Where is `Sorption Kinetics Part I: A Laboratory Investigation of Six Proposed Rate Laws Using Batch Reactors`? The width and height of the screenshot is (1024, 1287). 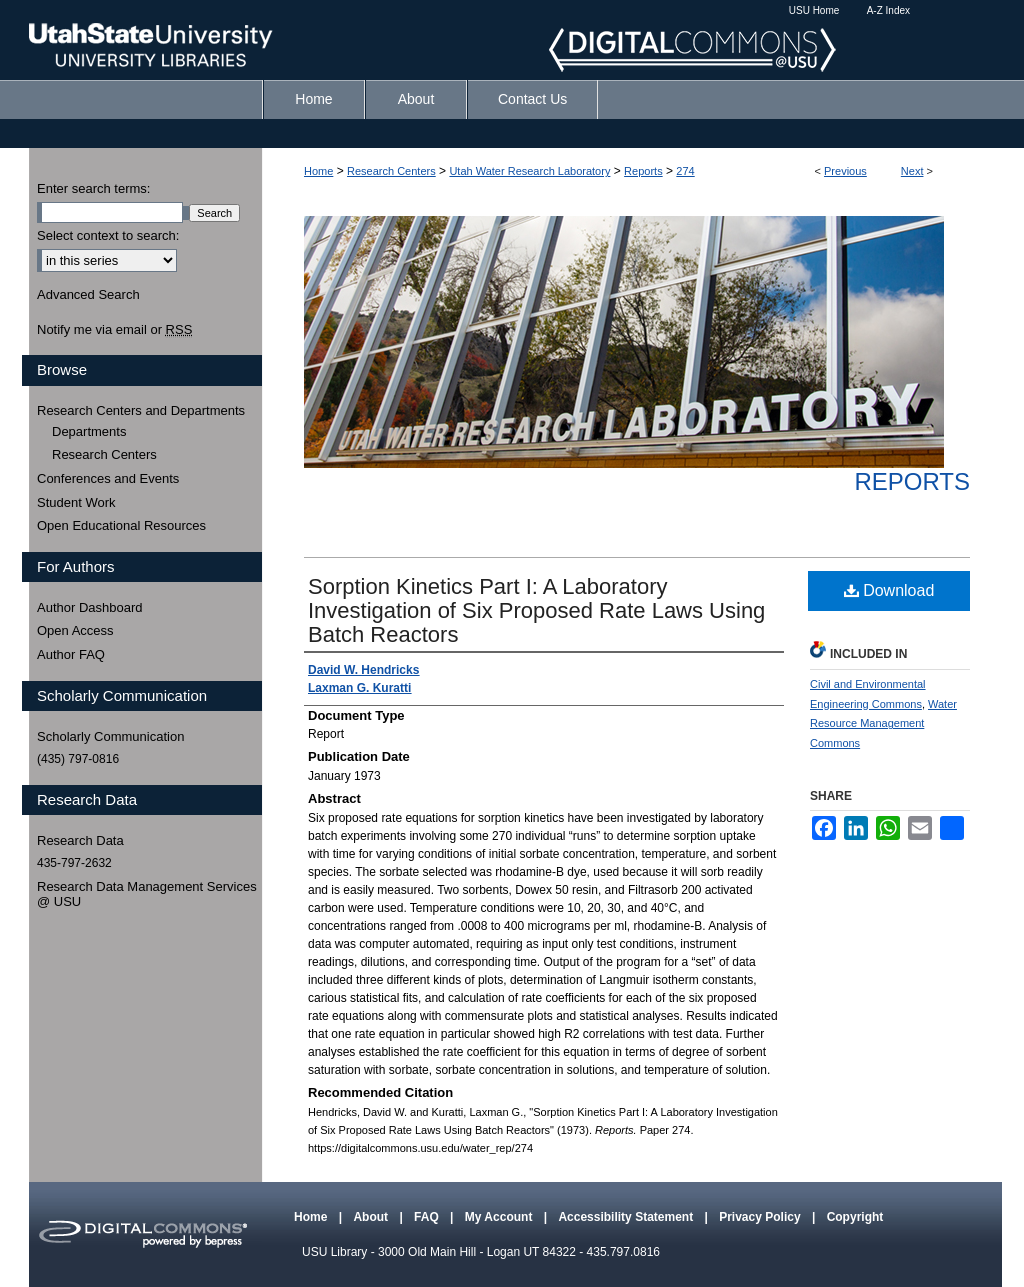
Sorption Kinetics Part I: A Laboratory Investigation of Six Proposed Rate Laws Using Batch Reactors is located at coordinates (536, 610).